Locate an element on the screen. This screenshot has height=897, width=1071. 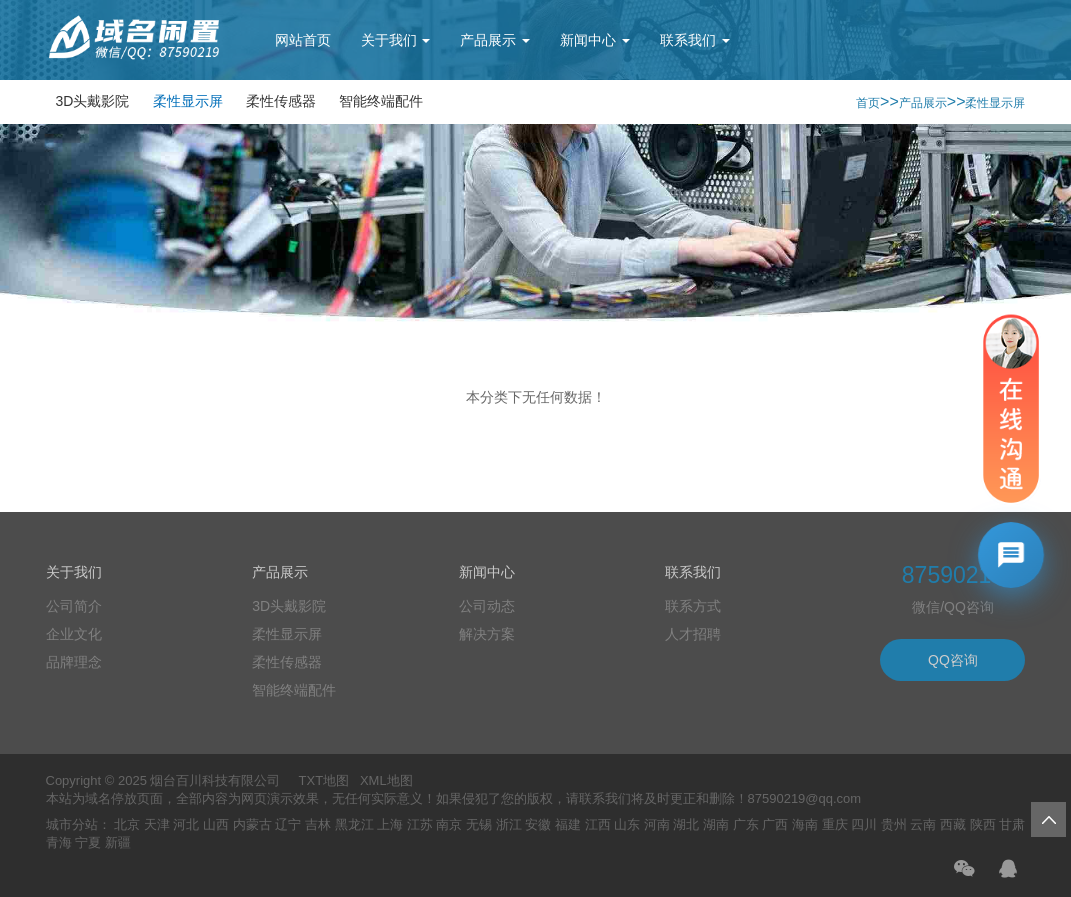
四川 is located at coordinates (864, 824).